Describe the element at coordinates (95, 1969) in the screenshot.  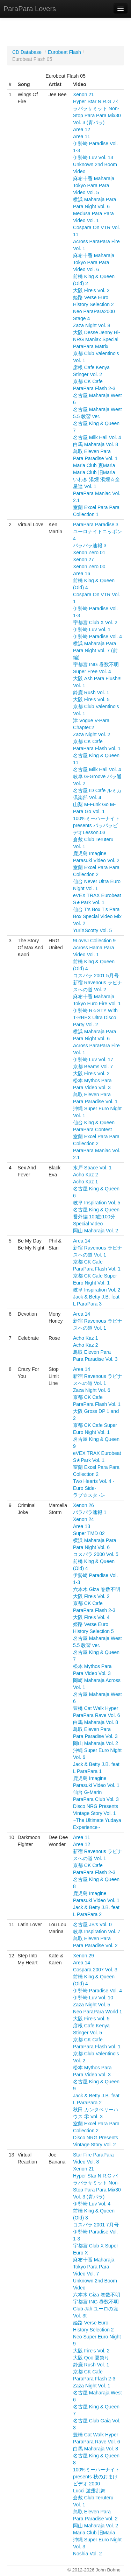
I see `Cospara 2007 Vol. 3` at that location.